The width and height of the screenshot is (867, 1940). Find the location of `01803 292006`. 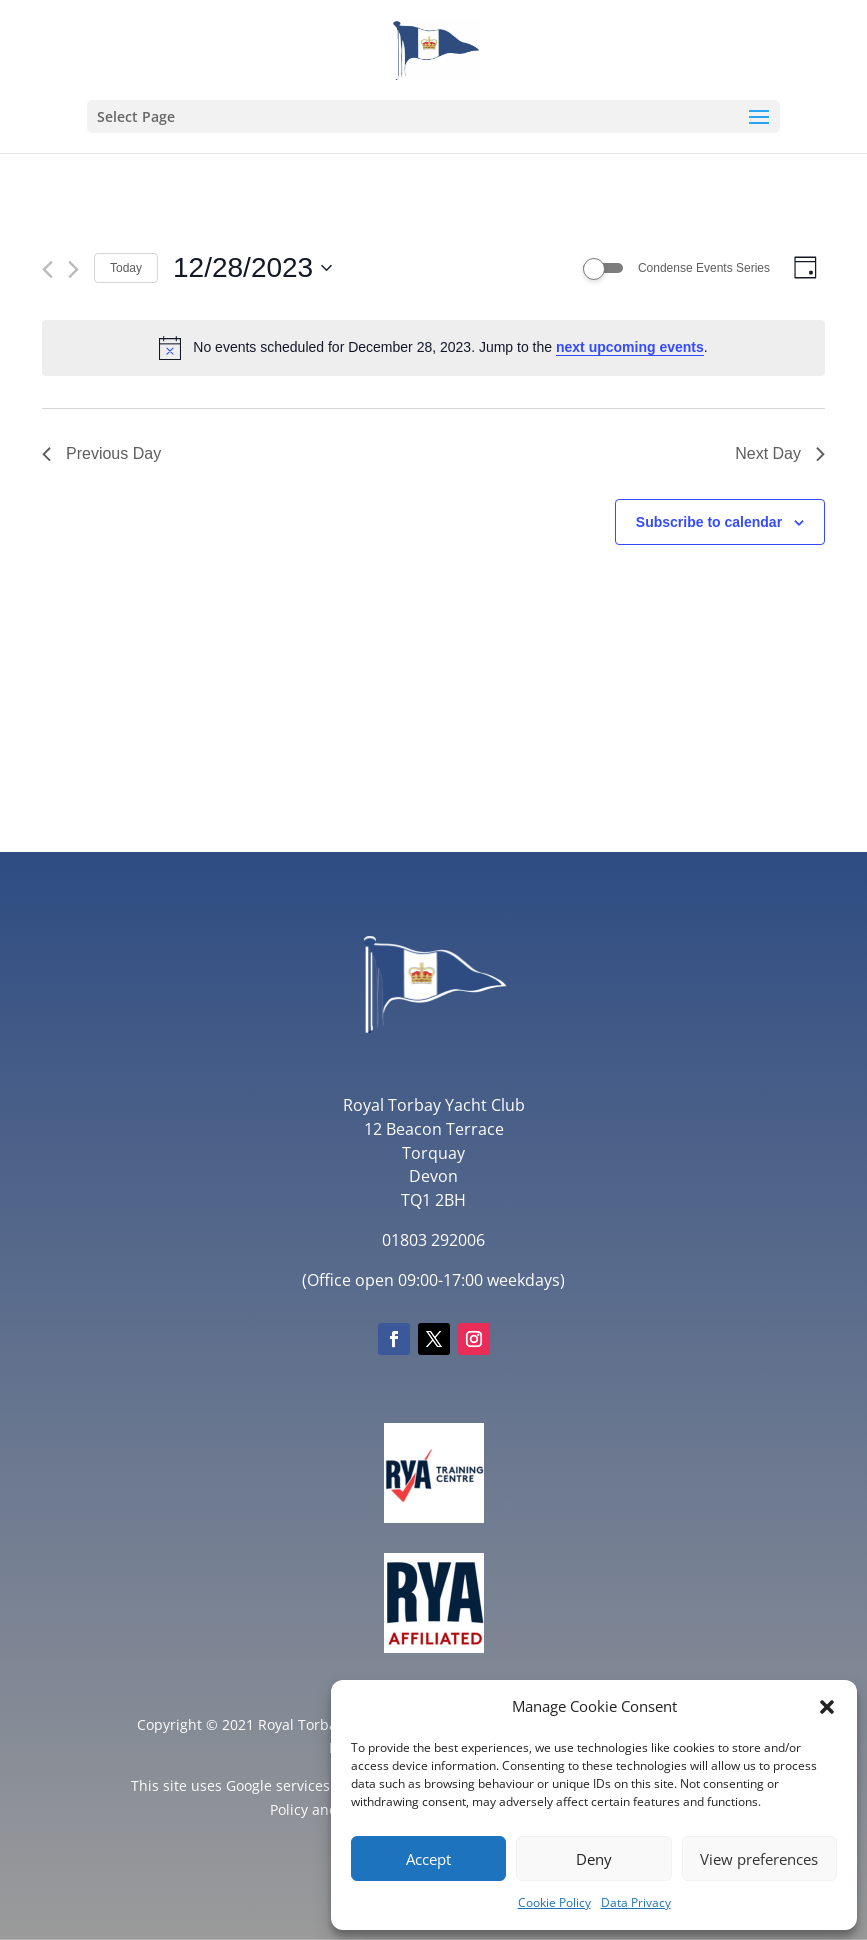

01803 292006 is located at coordinates (433, 1240).